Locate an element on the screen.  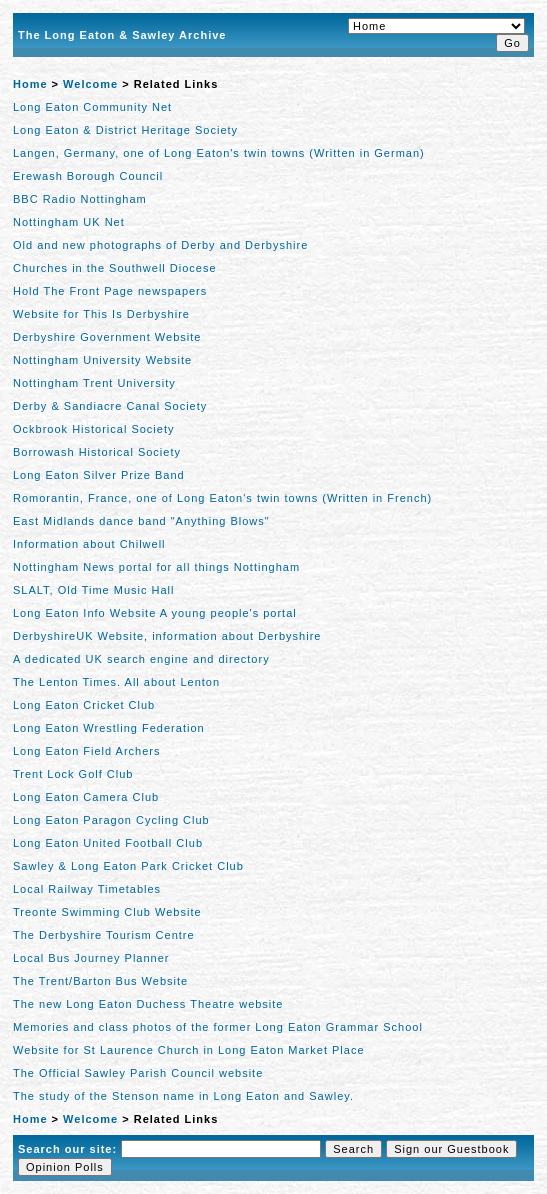
Information about Chilwell is located at coordinates (89, 544).